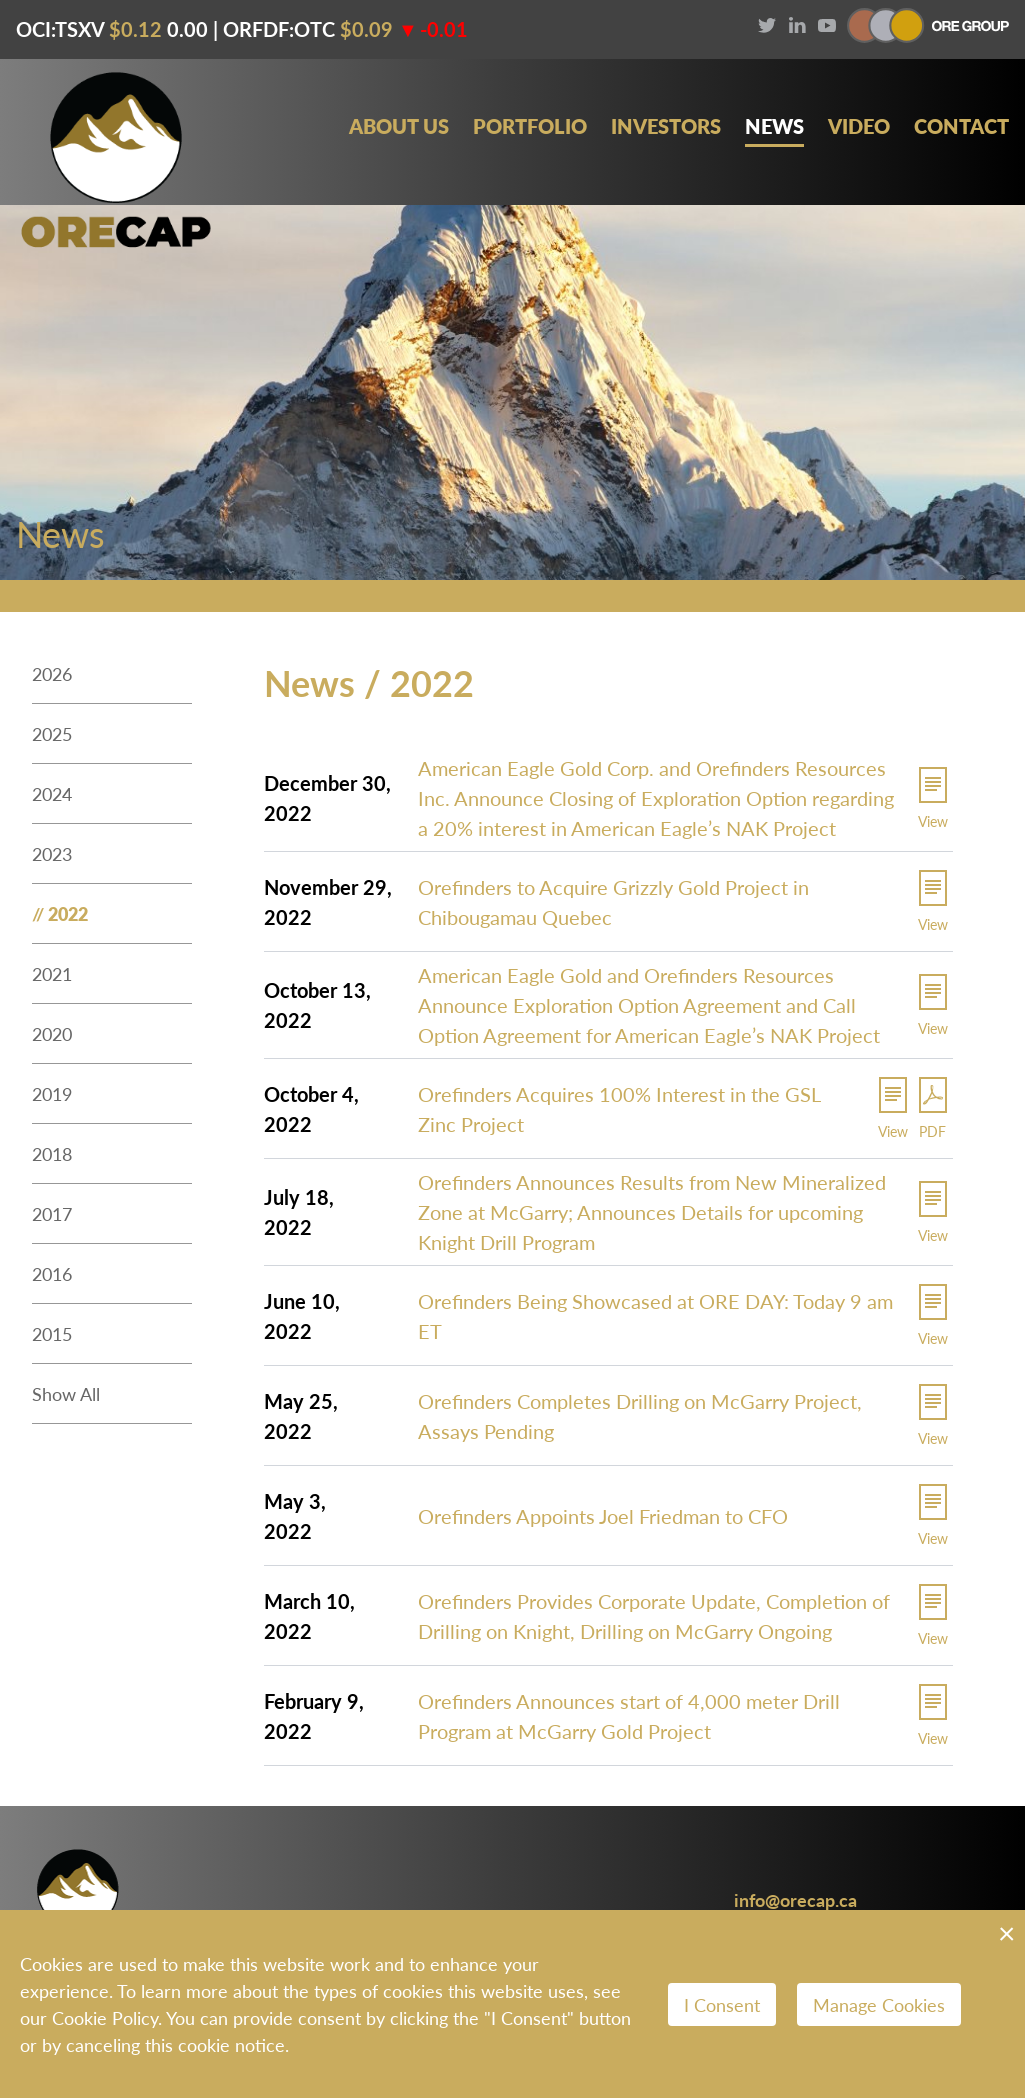 The width and height of the screenshot is (1025, 2098). What do you see at coordinates (879, 2004) in the screenshot?
I see `Manage Cookies` at bounding box center [879, 2004].